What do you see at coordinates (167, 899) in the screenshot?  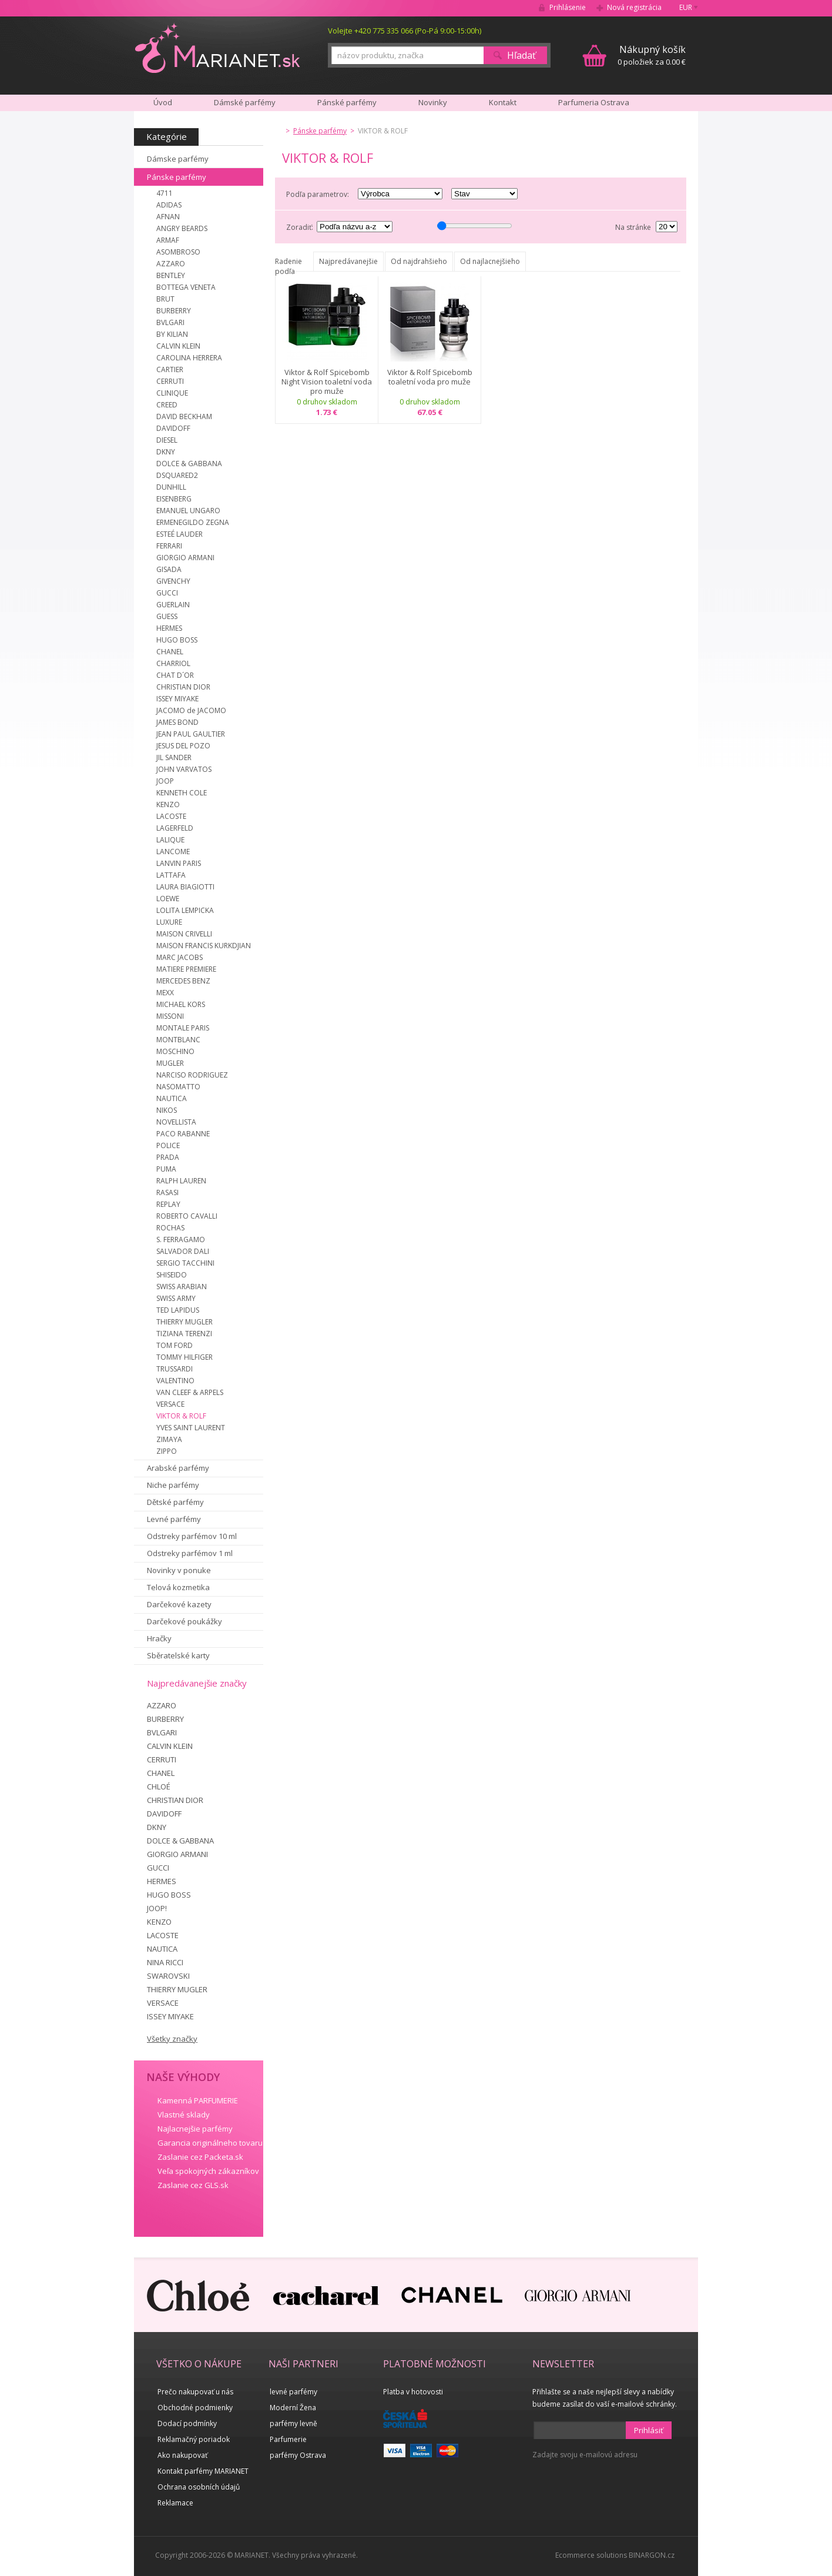 I see `LOEWE` at bounding box center [167, 899].